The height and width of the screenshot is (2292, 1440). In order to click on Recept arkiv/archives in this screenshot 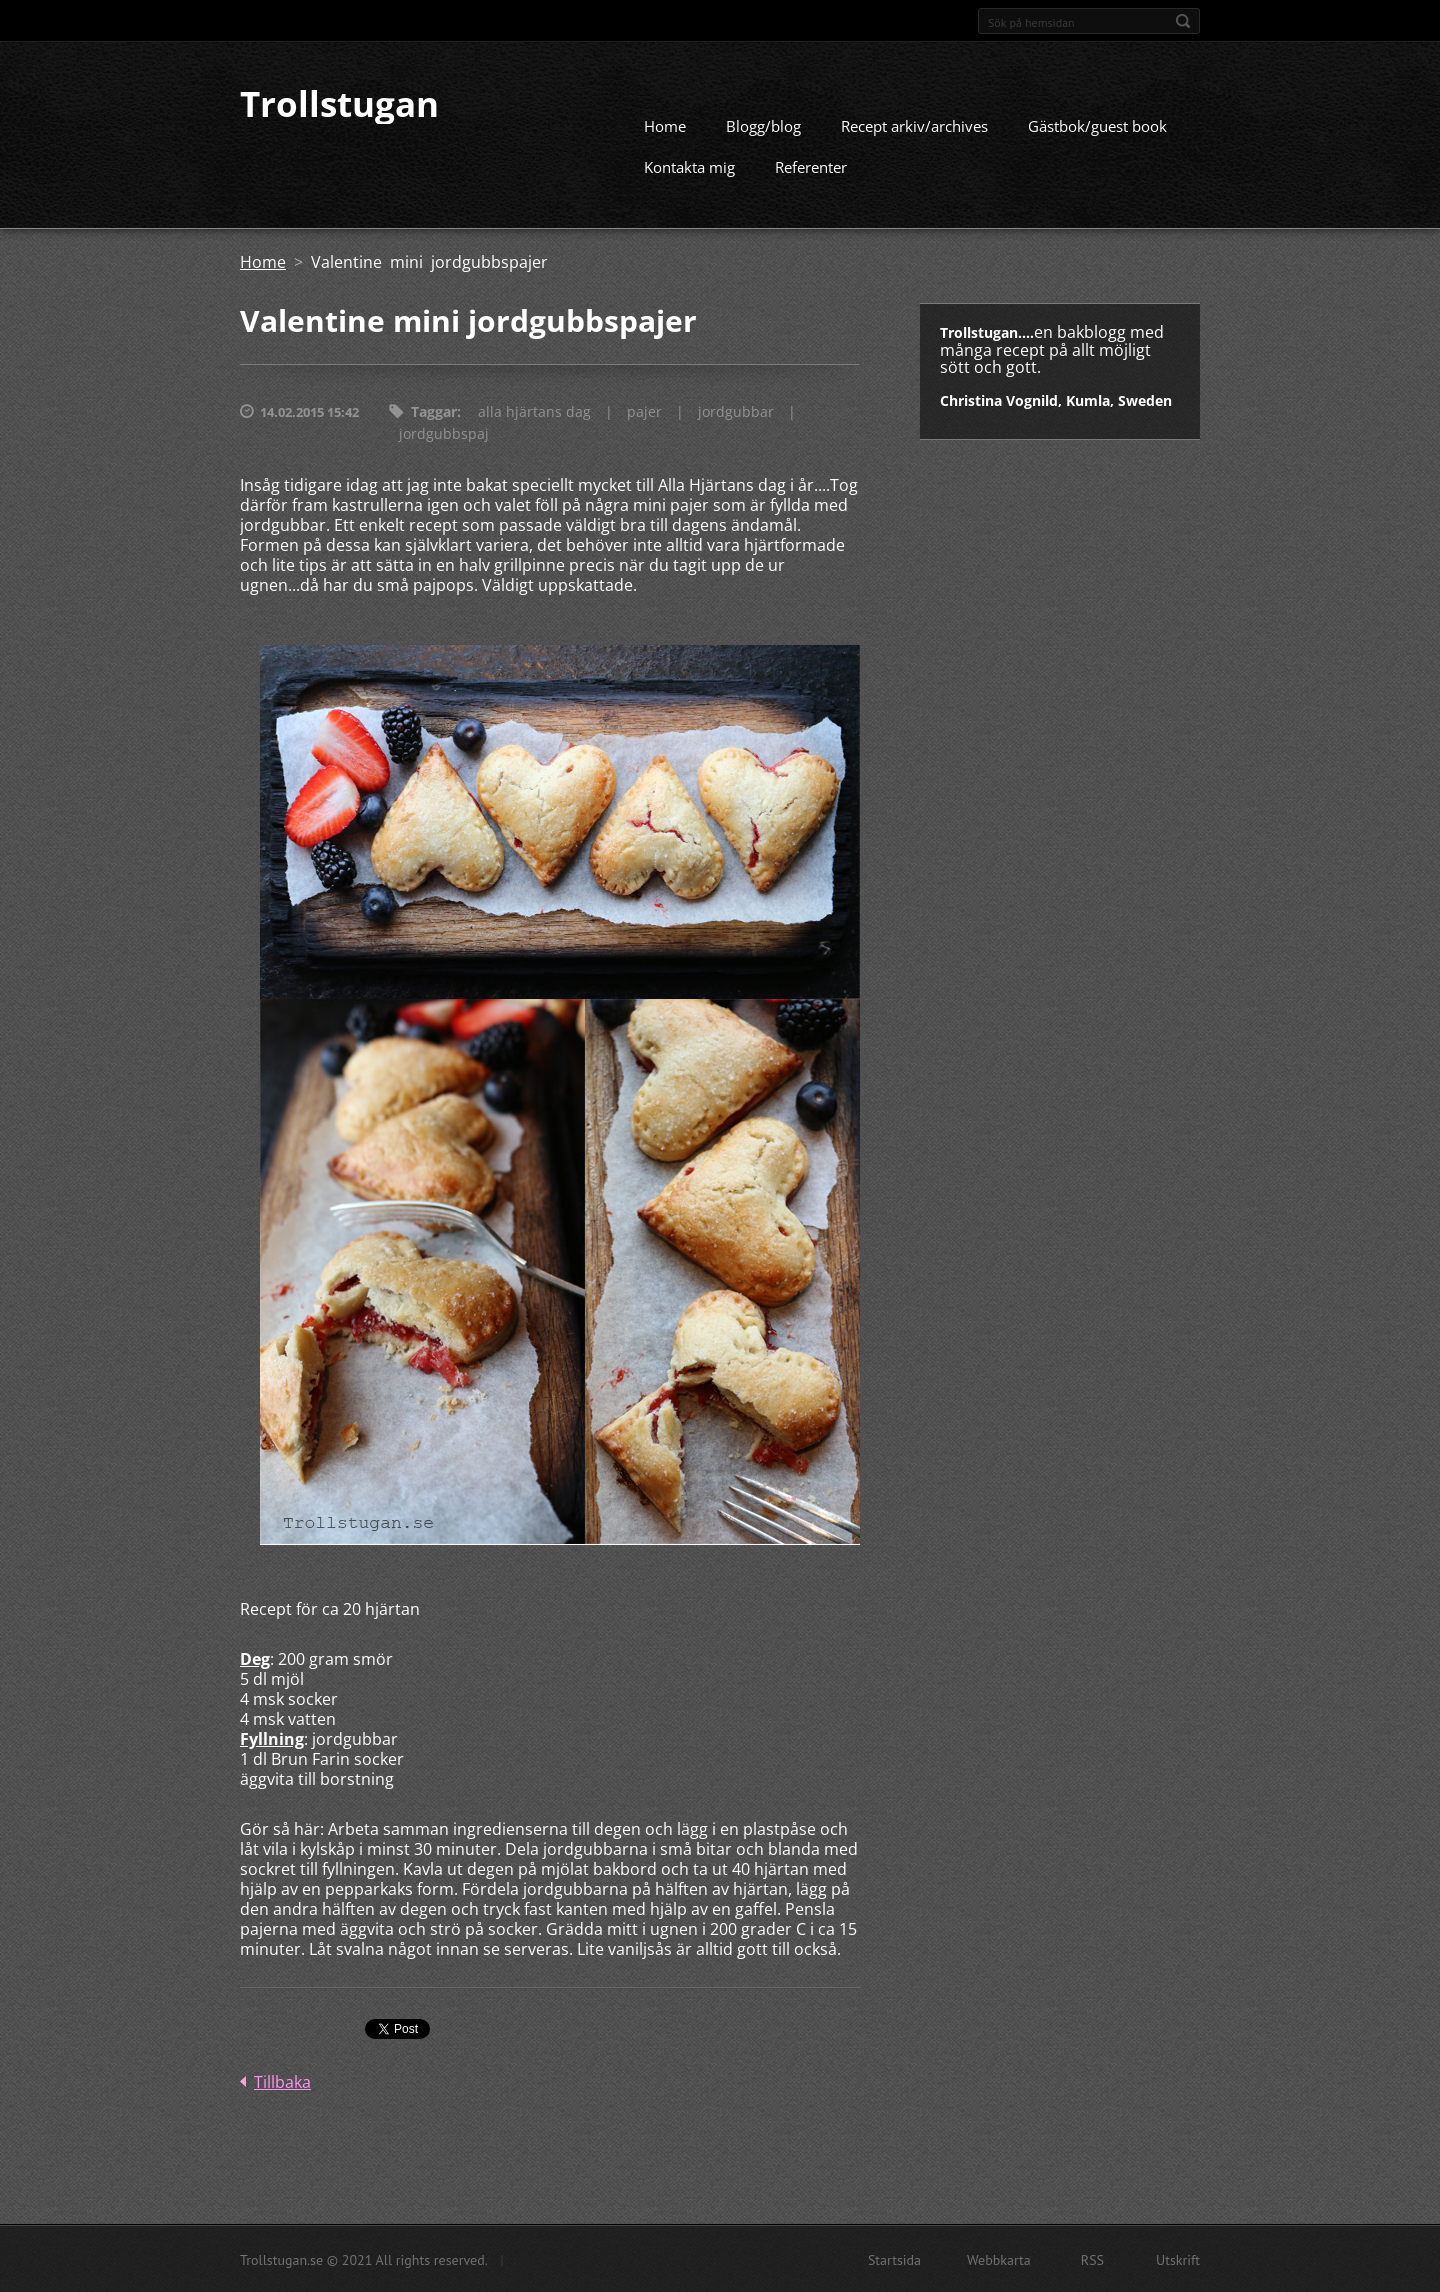, I will do `click(914, 125)`.